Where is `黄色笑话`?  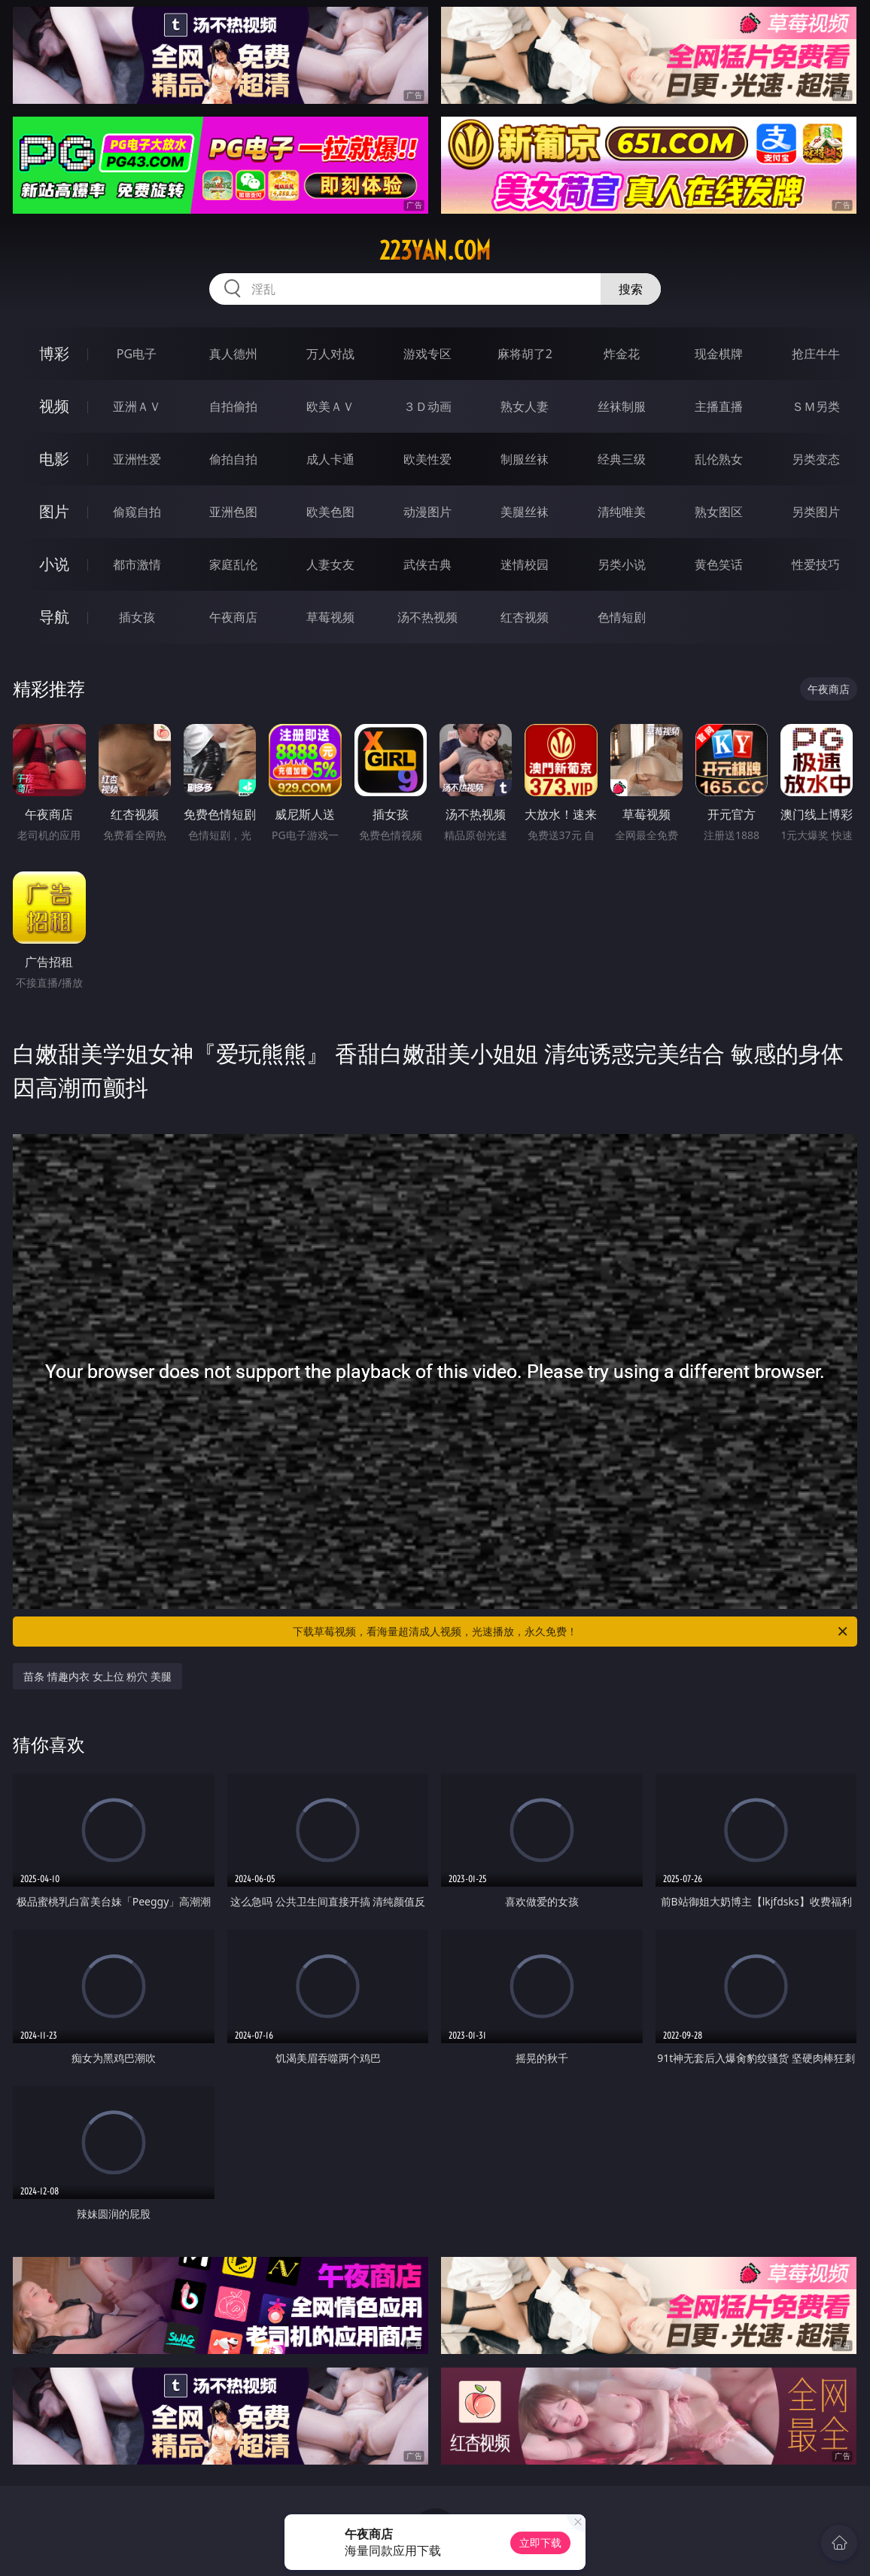 黄色笑话 is located at coordinates (719, 564).